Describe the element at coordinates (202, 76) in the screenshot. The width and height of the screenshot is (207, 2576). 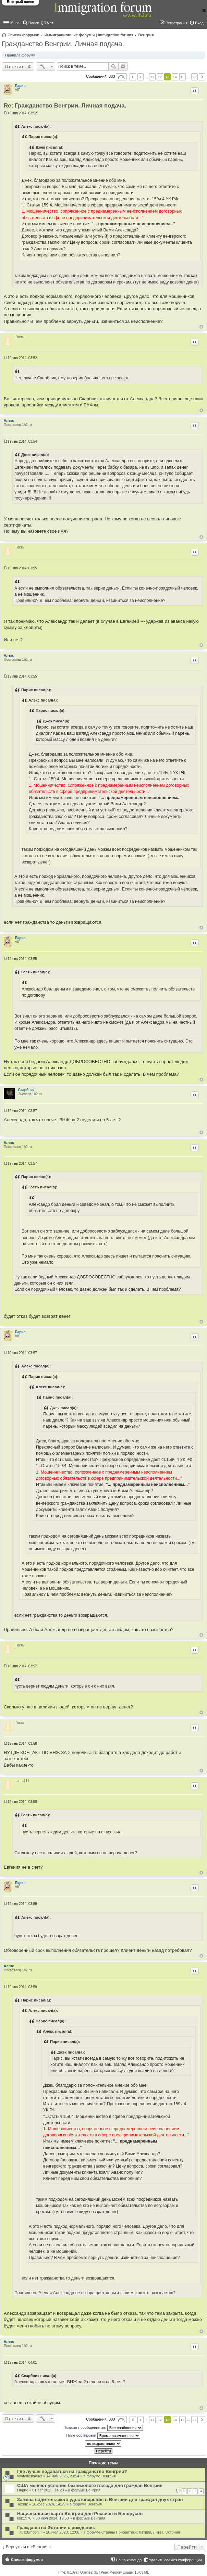
I see `След. [button]` at that location.